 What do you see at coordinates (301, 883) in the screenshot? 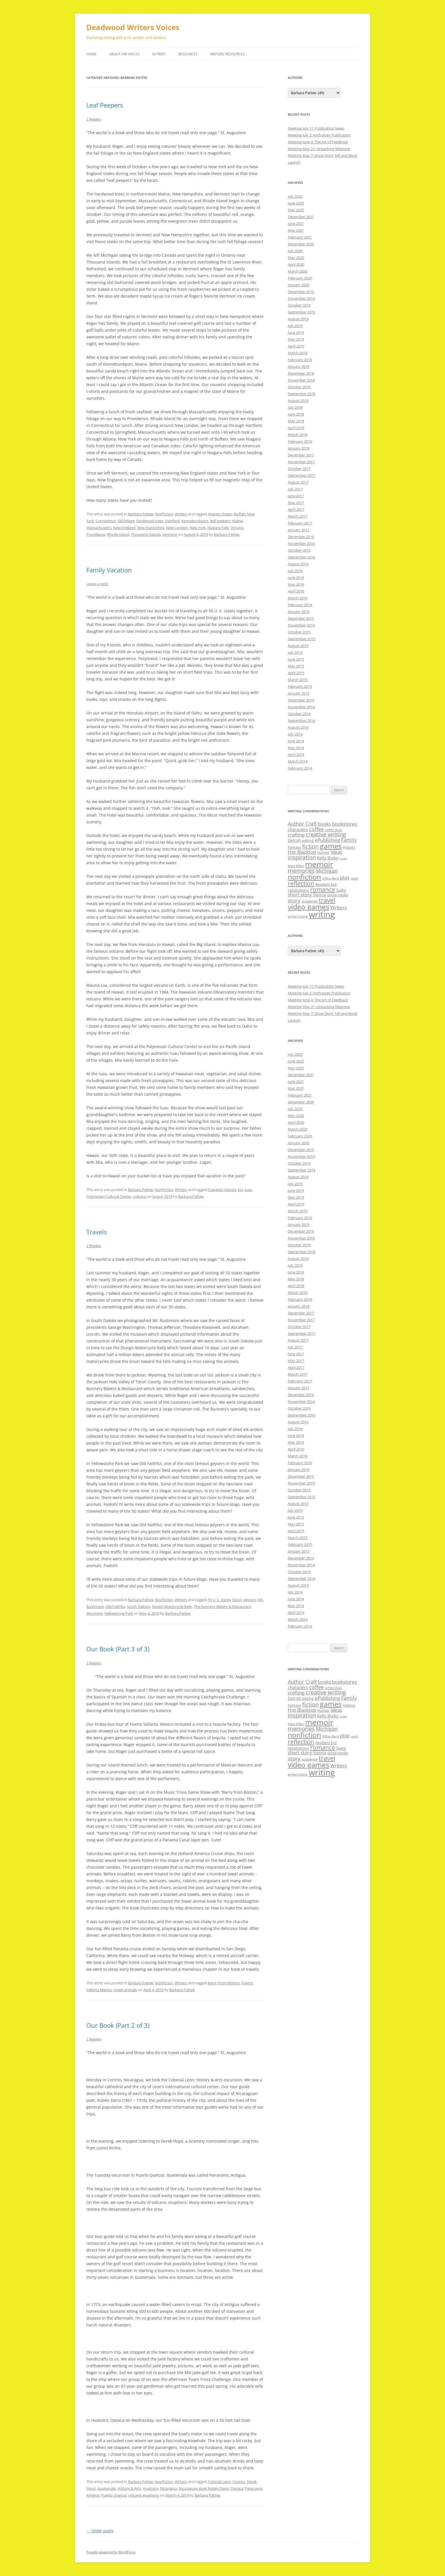
I see `reflection [reflection (24 items)]` at bounding box center [301, 883].